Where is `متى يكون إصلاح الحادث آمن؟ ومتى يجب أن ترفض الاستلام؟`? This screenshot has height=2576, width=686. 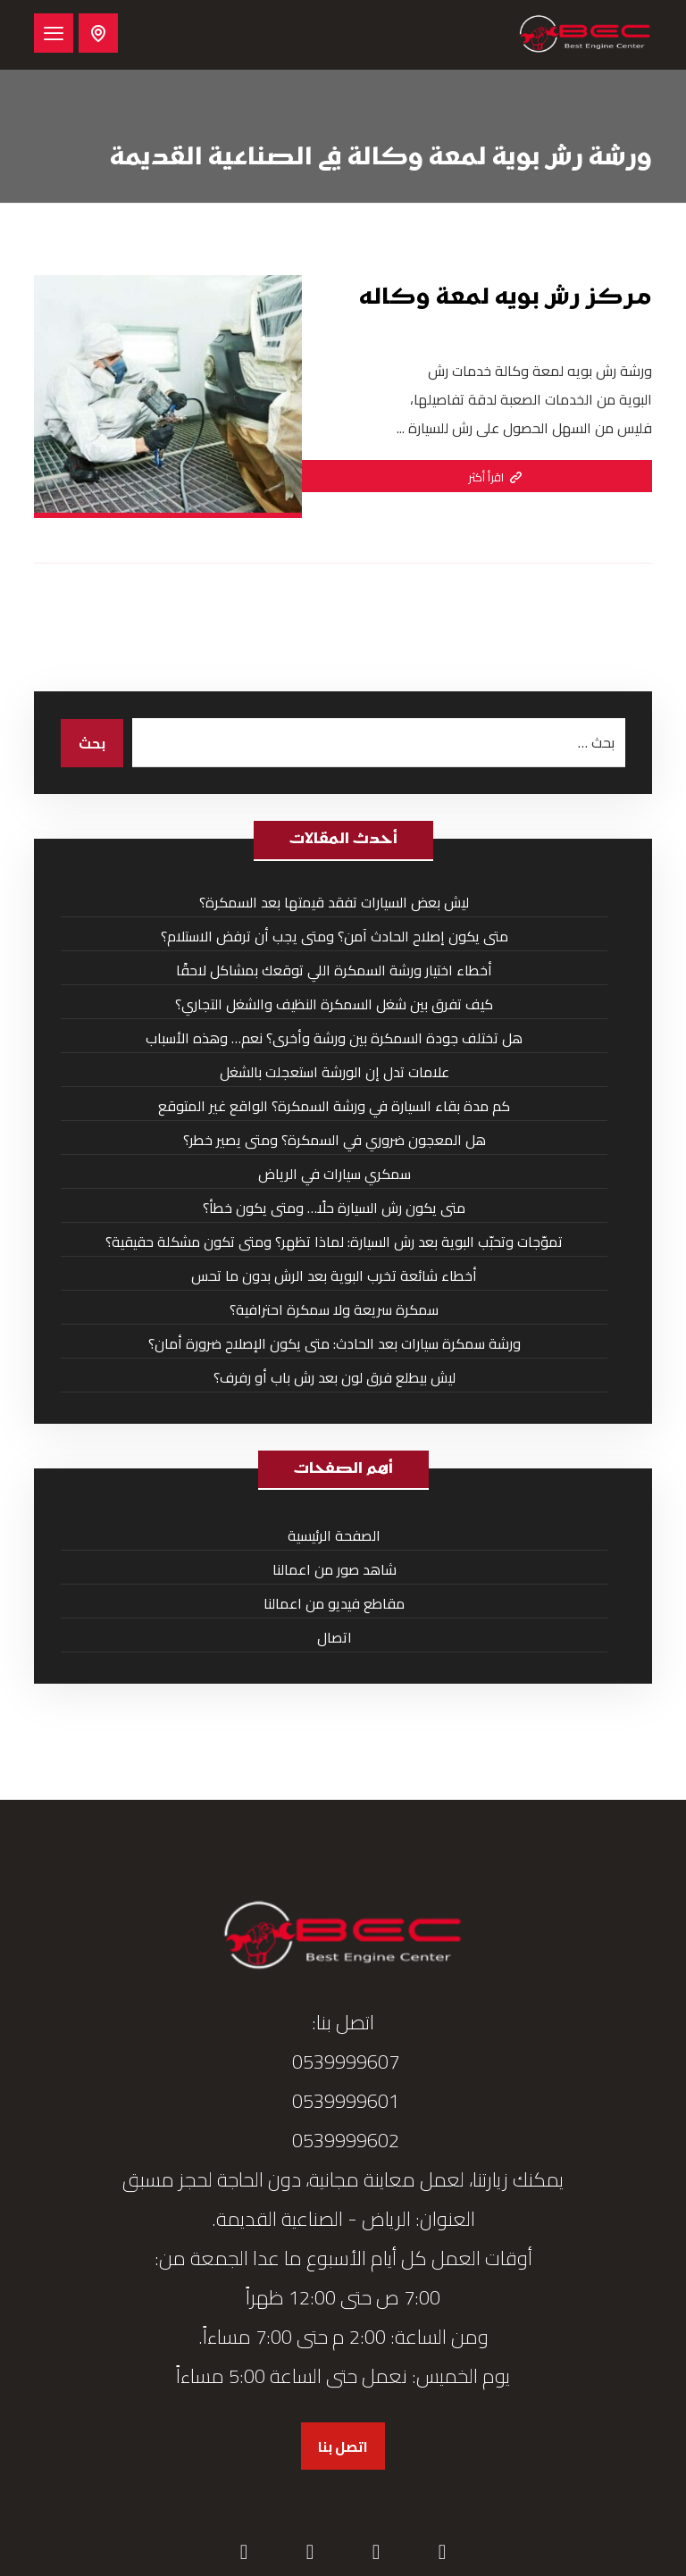
متى يكون إصلاح الحادث آمن؟ ومتى يجب أن ترفض الاستلام؟ is located at coordinates (334, 936).